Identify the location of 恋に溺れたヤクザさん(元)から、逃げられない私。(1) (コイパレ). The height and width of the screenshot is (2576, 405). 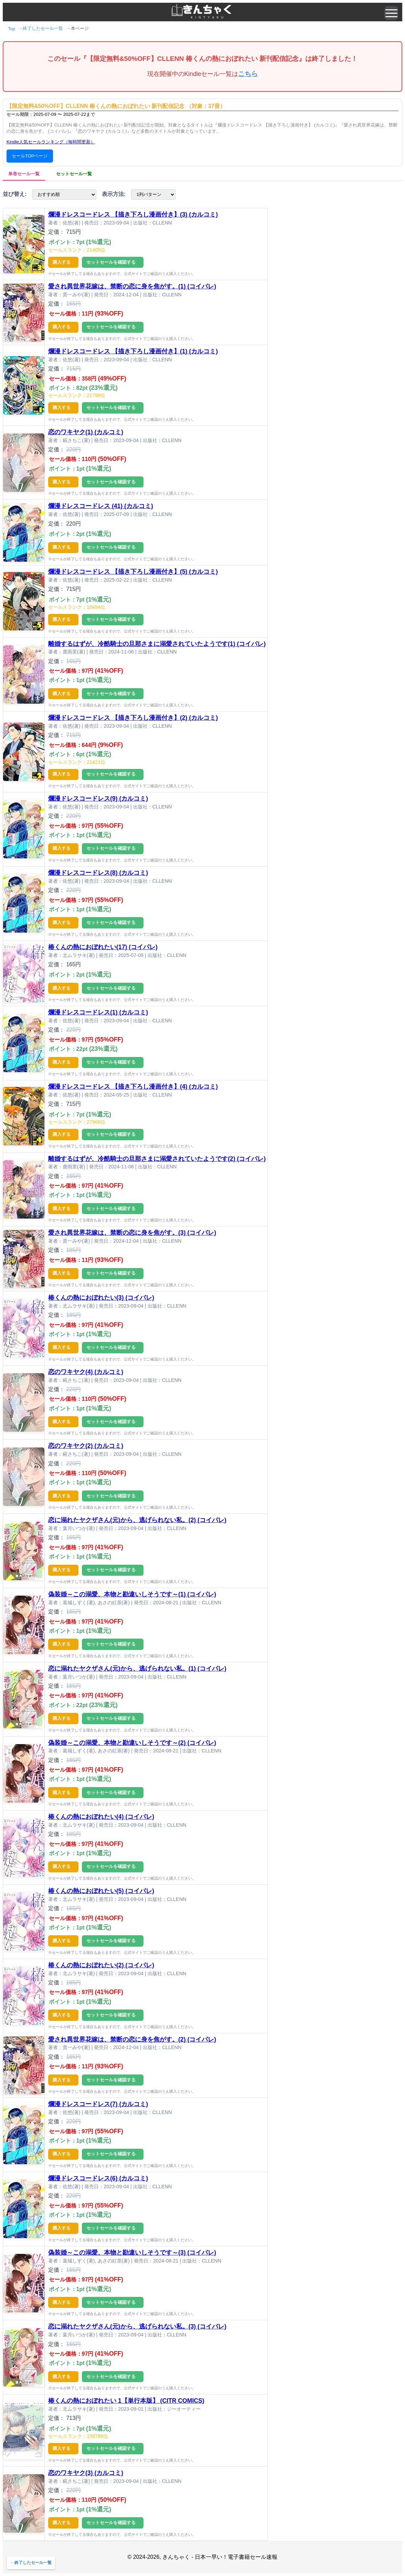
(137, 1668).